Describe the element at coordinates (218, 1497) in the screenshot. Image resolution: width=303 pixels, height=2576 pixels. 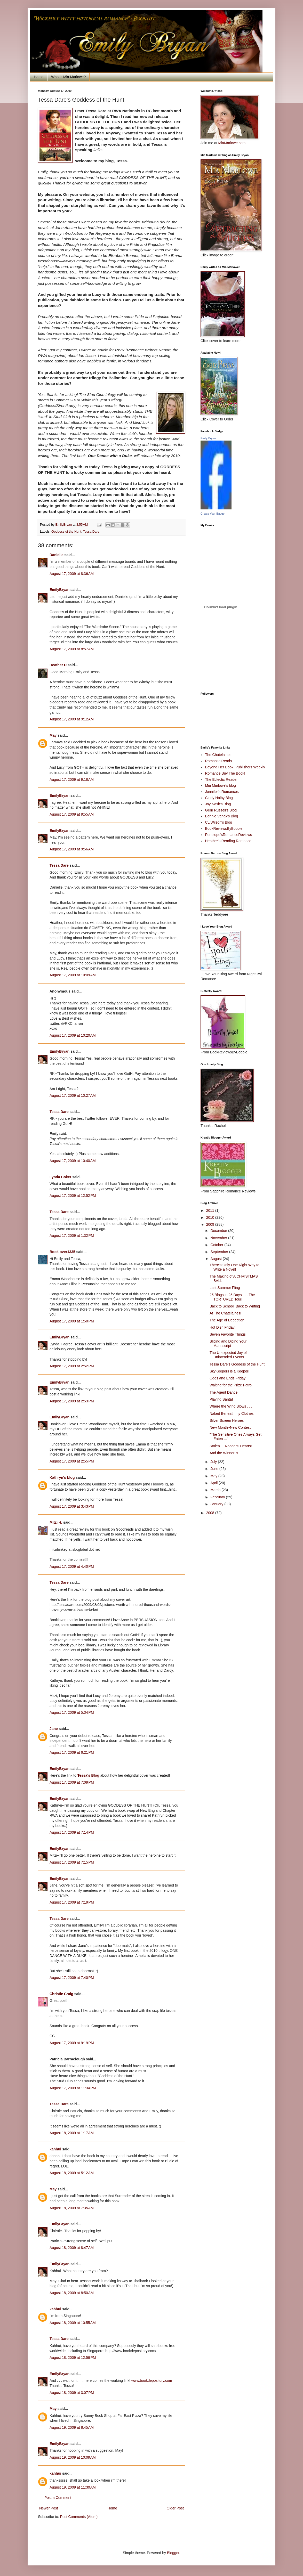
I see `February` at that location.